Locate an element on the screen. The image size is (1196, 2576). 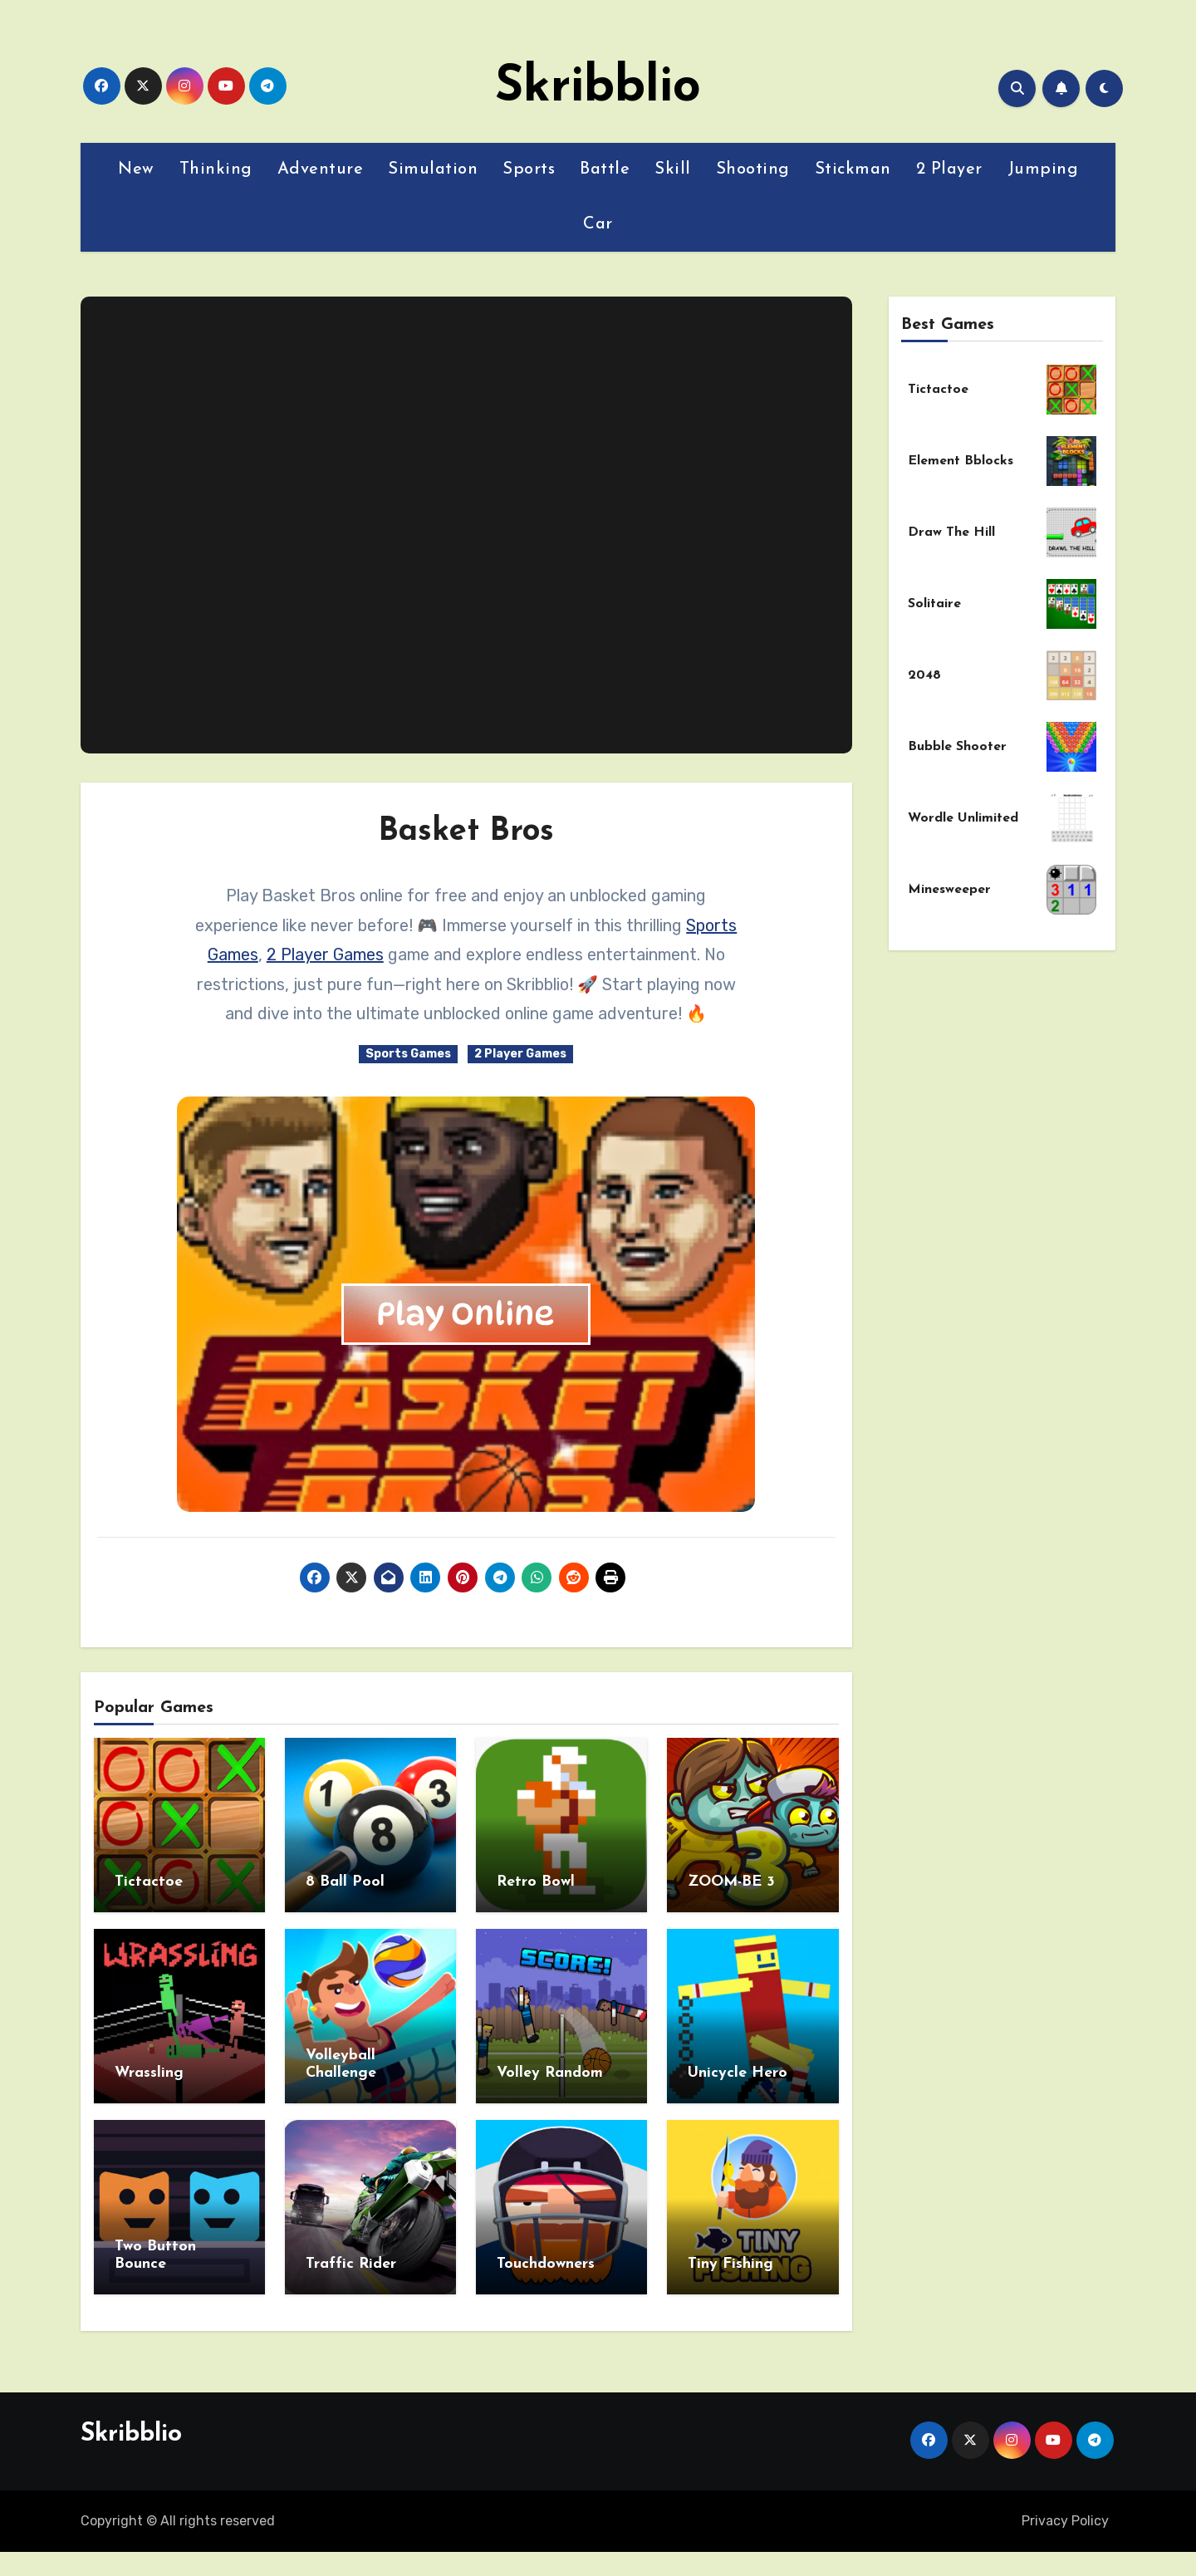
Car is located at coordinates (598, 224).